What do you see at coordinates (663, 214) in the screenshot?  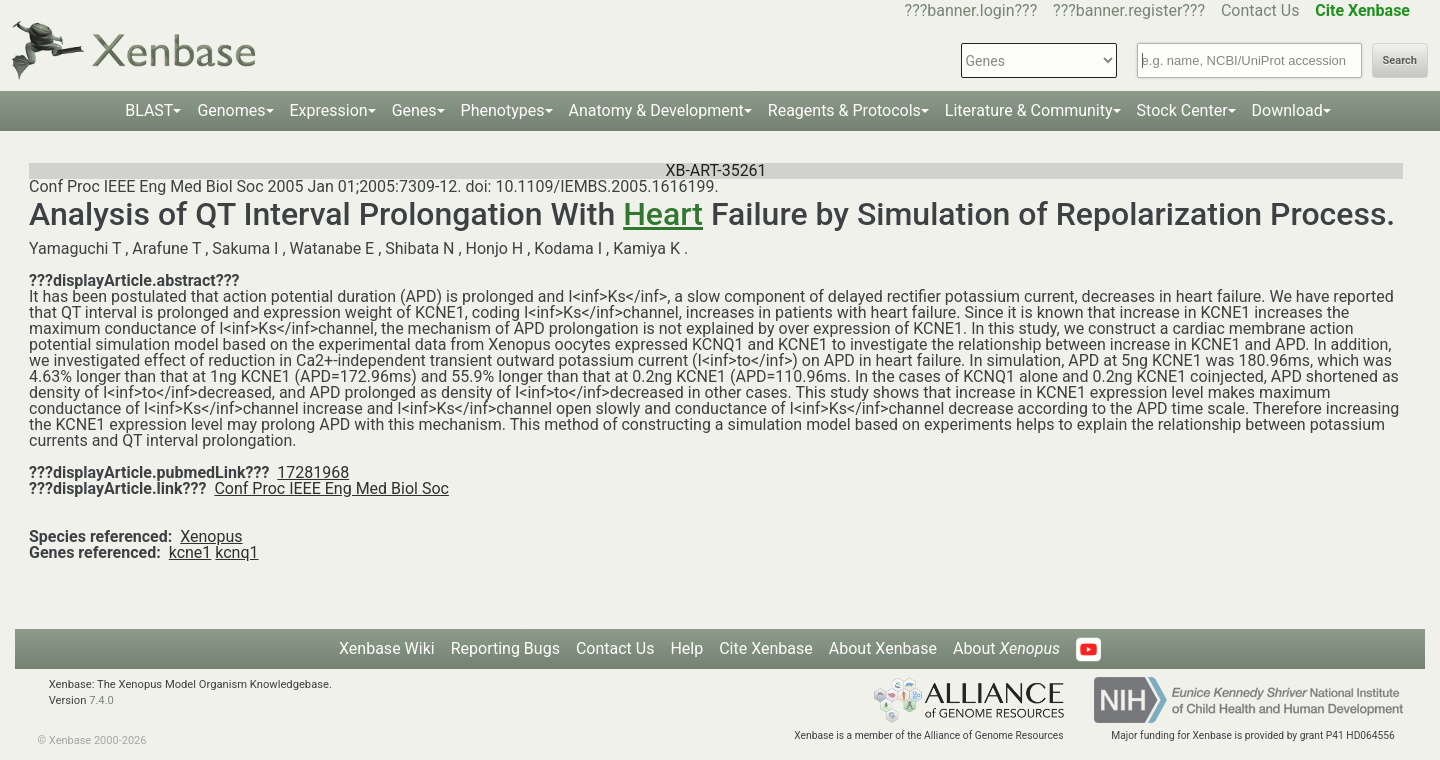 I see `Heart` at bounding box center [663, 214].